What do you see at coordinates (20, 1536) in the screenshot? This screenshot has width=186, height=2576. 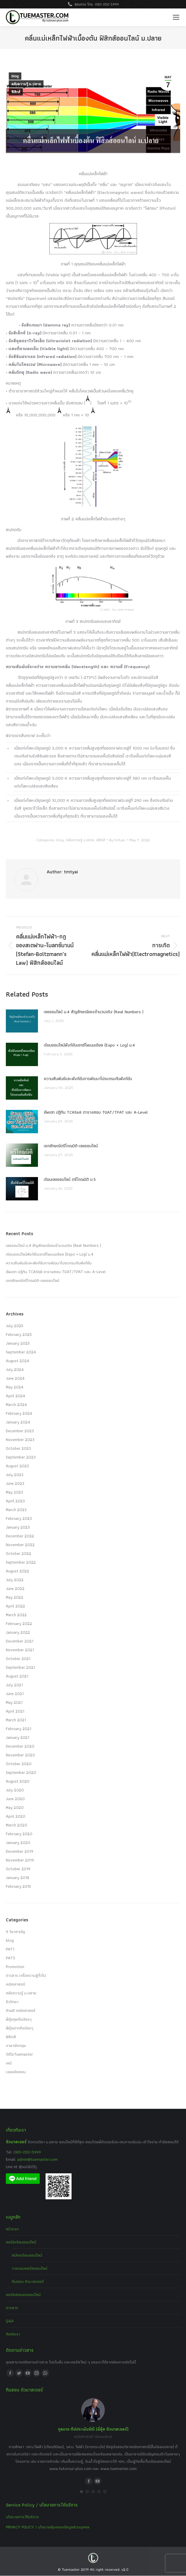 I see `December 2022` at bounding box center [20, 1536].